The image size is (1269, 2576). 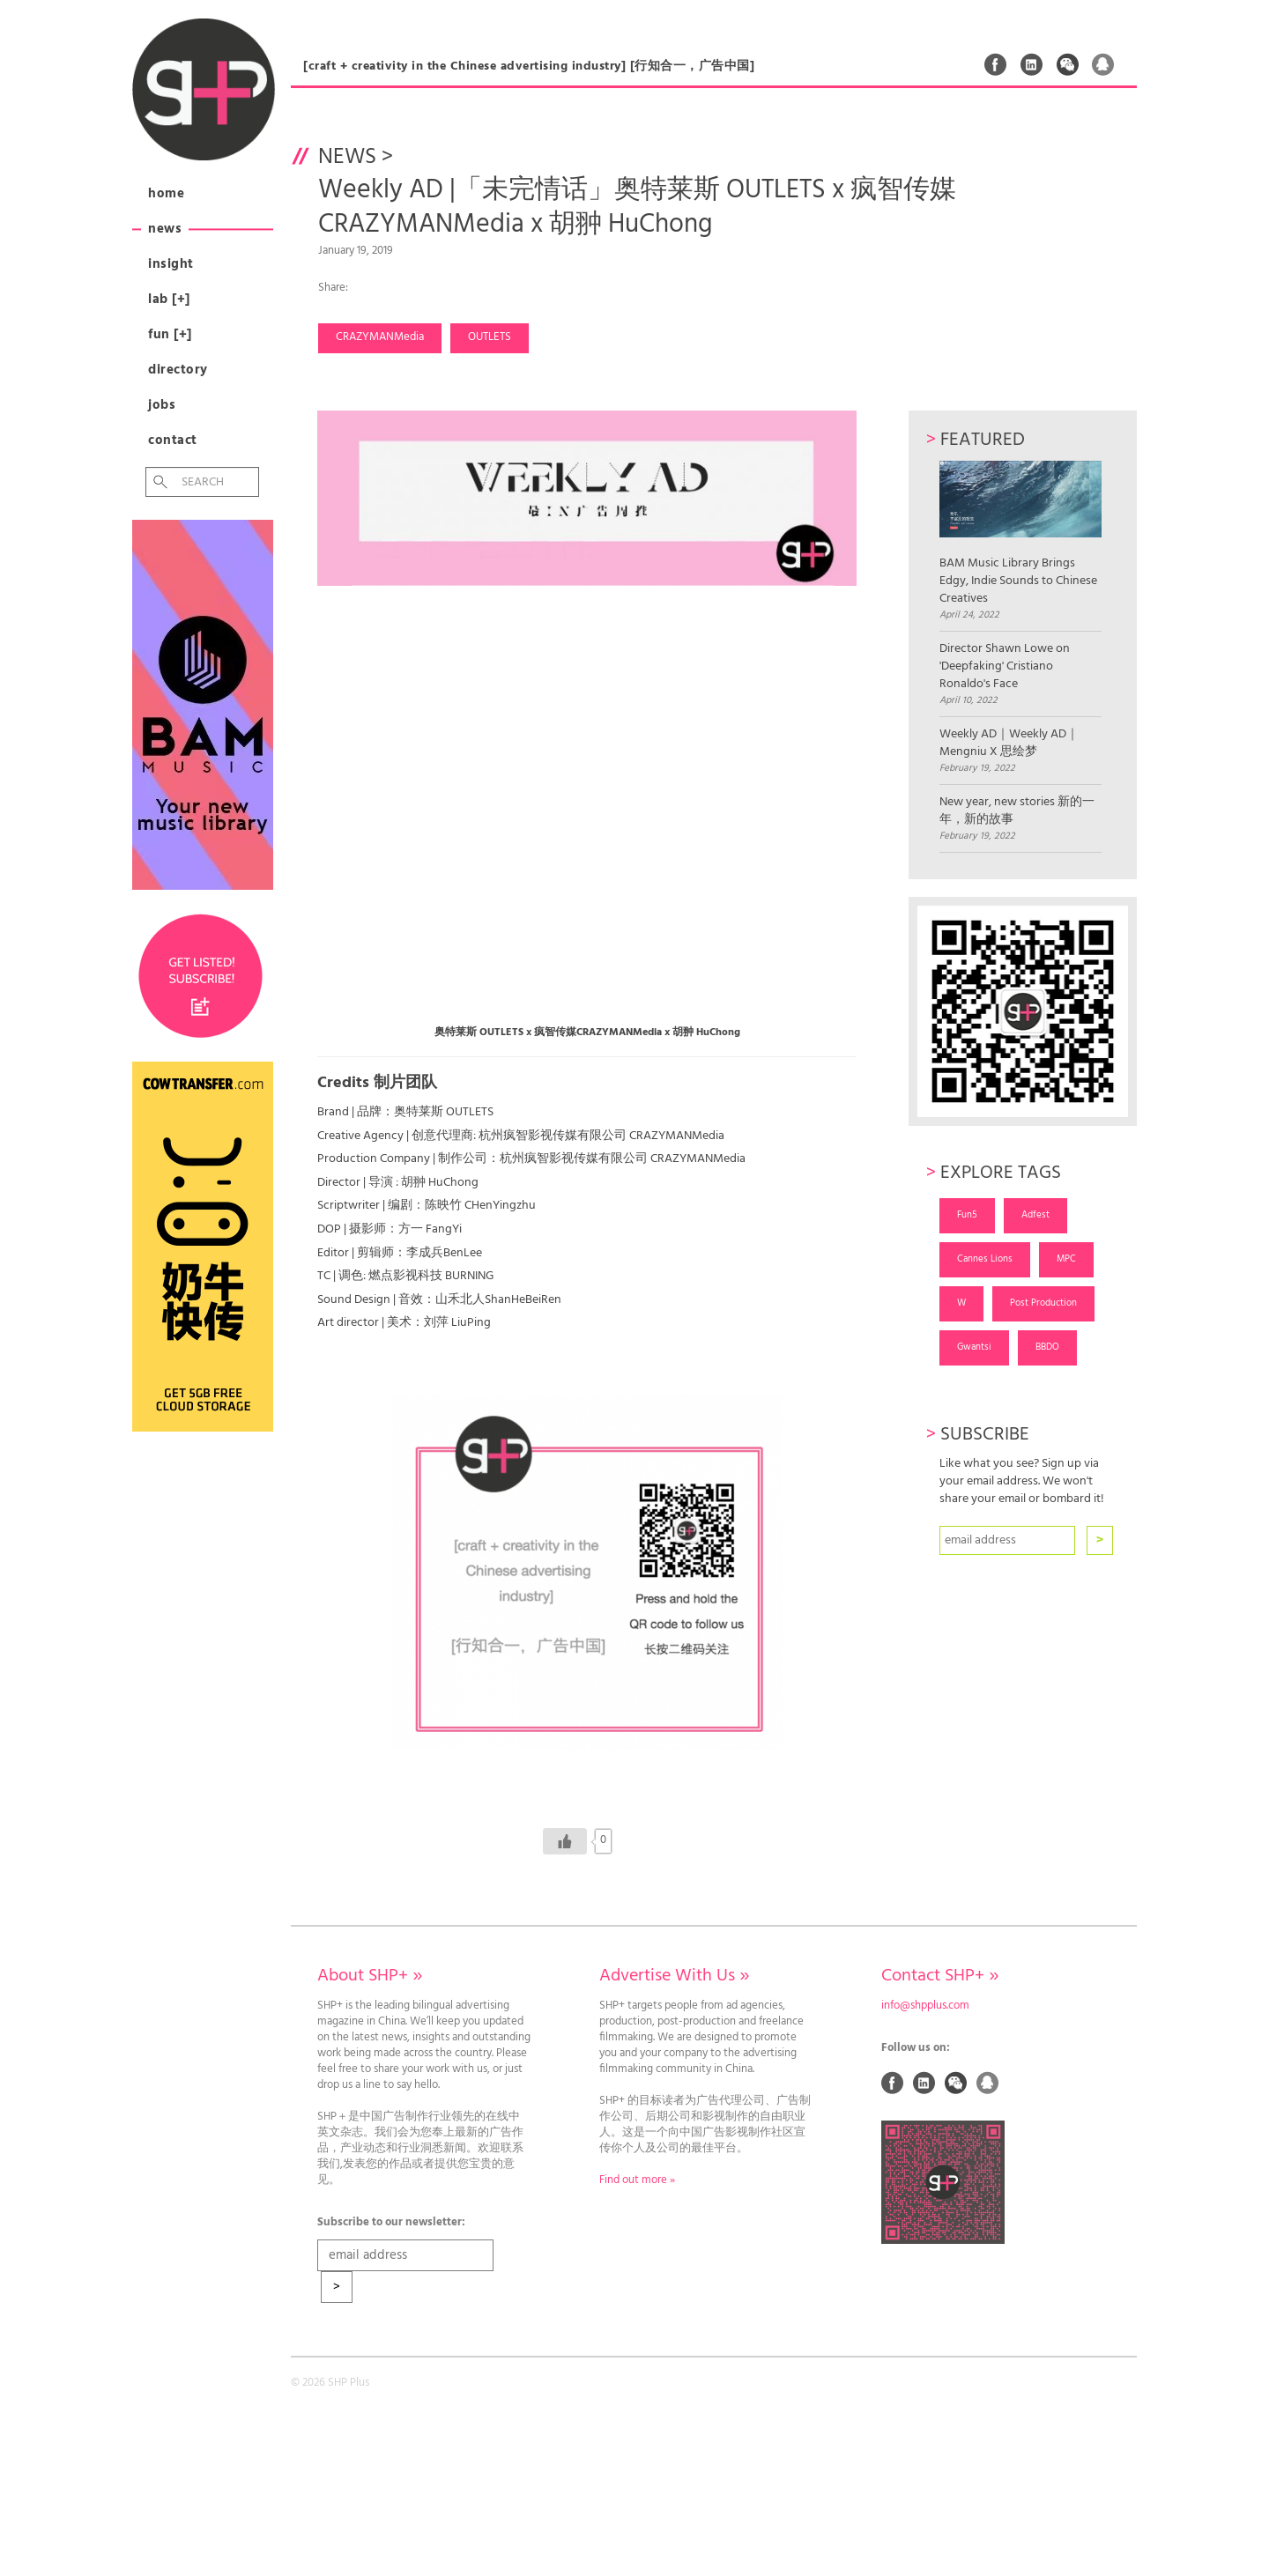 I want to click on CRAZYMANMedia, so click(x=380, y=337).